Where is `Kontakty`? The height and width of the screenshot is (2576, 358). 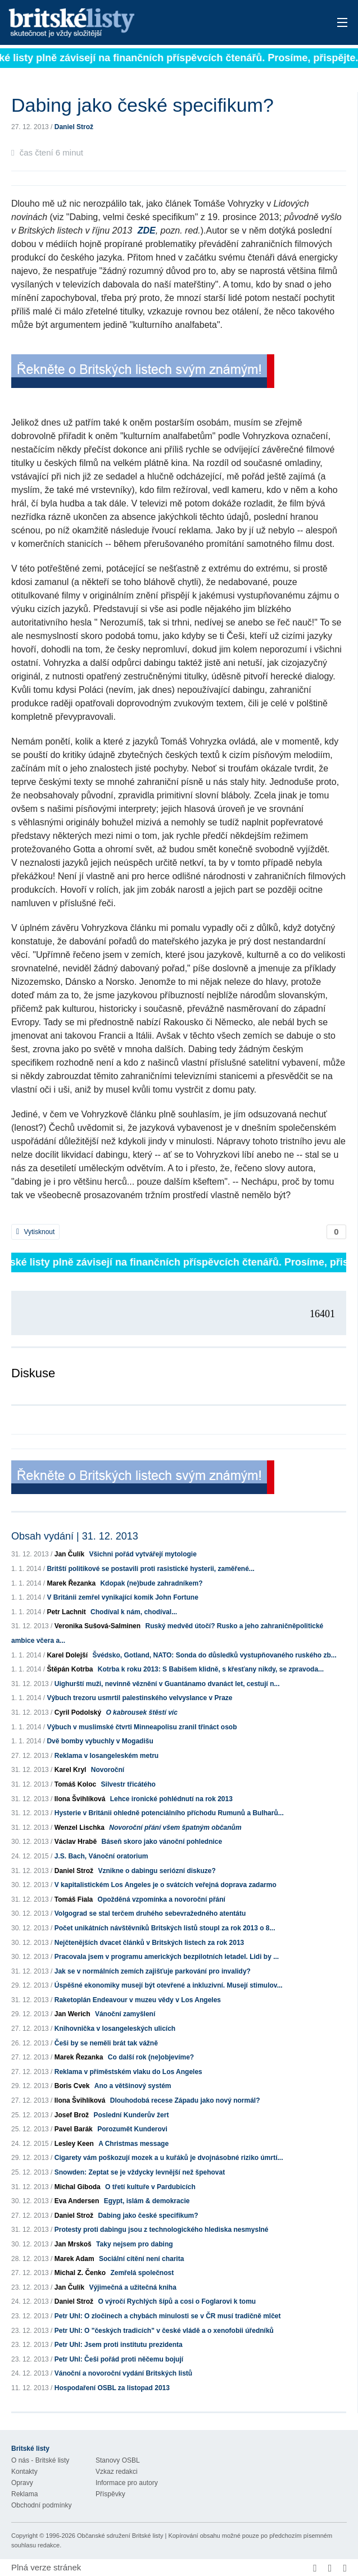 Kontakty is located at coordinates (24, 2471).